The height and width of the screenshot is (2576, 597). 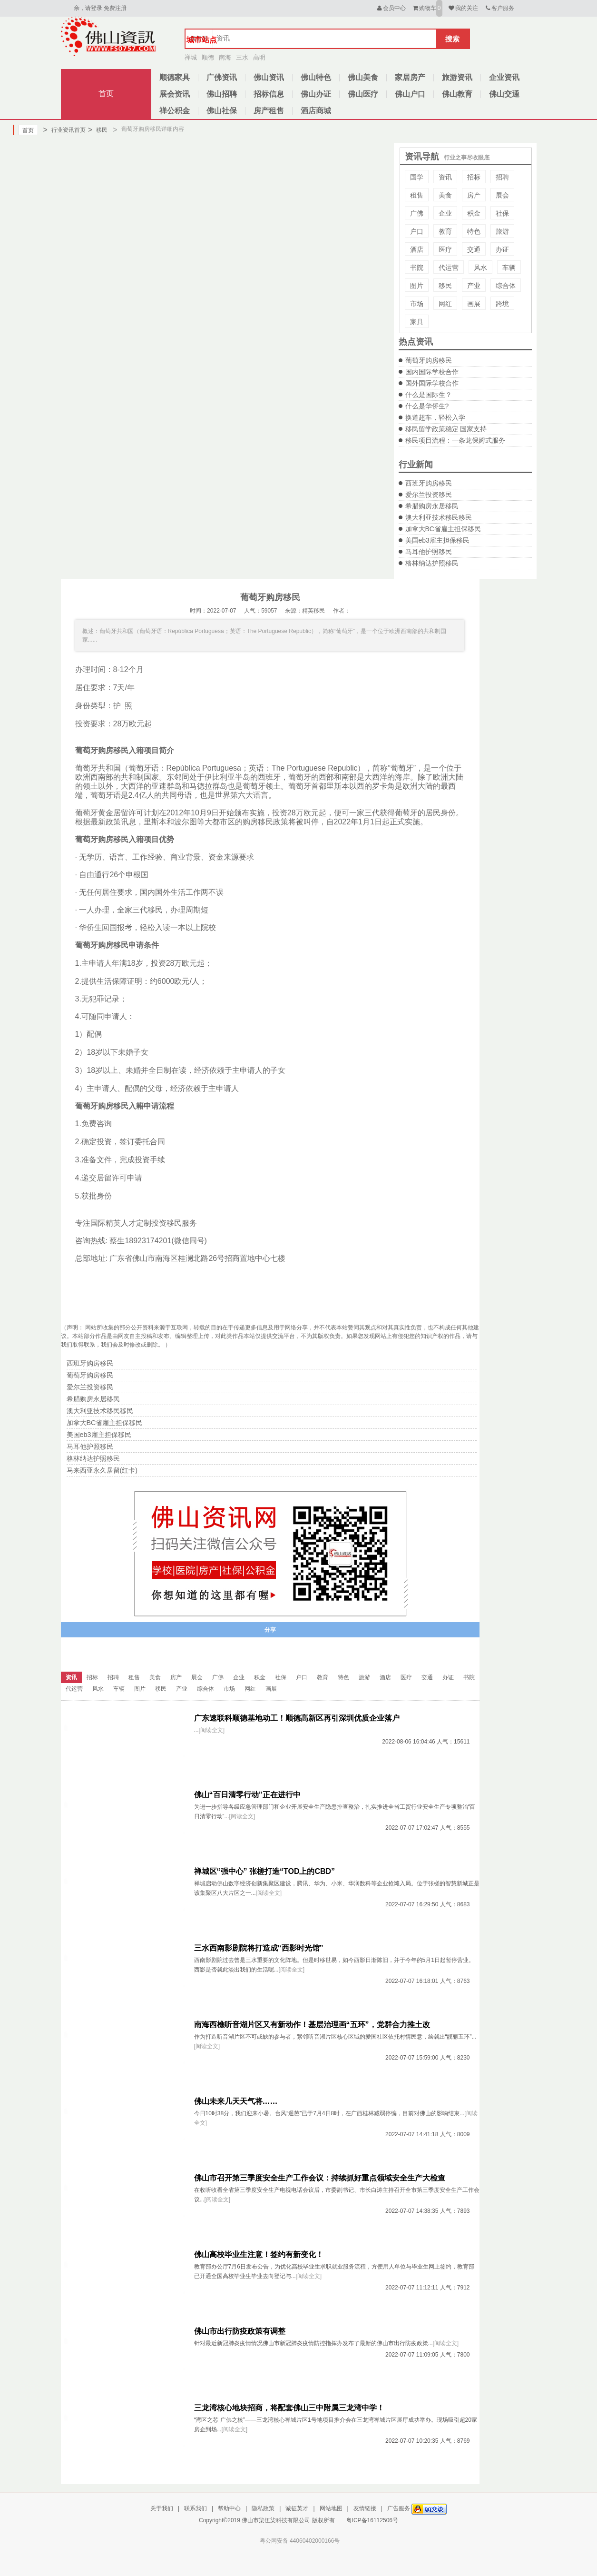 I want to click on 社保, so click(x=502, y=213).